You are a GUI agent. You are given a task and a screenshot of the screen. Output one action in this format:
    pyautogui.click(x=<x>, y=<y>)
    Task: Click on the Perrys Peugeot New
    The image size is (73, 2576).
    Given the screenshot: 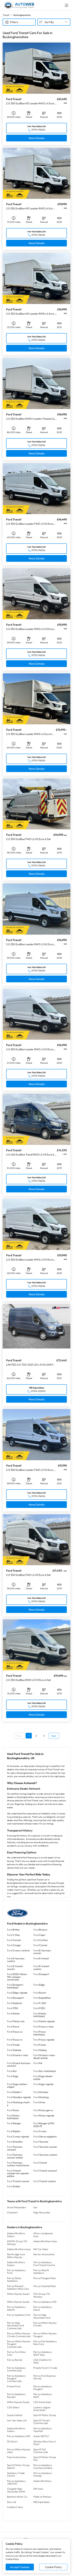 What is the action you would take?
    pyautogui.click(x=44, y=2278)
    